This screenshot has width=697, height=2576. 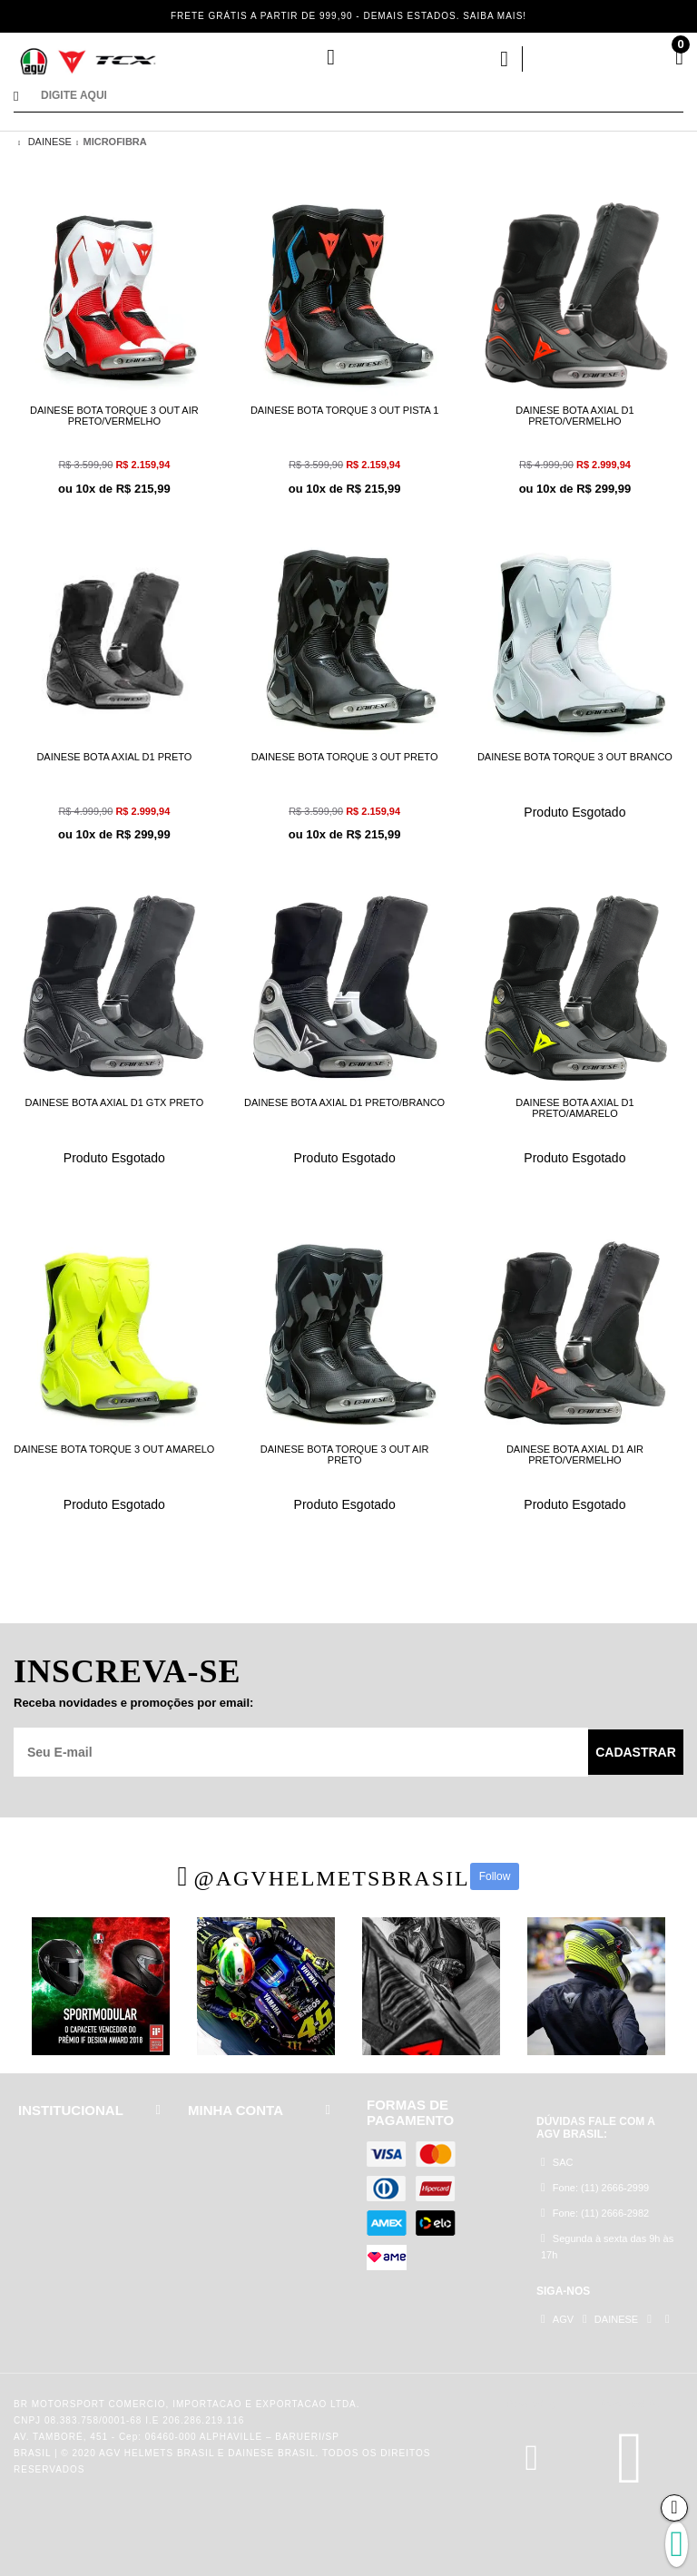 I want to click on FRETE GRÁTIS A PARTIR DE 999,90 - DEMAIS ESTADOS. SAIBA MAIS!, so click(x=348, y=16).